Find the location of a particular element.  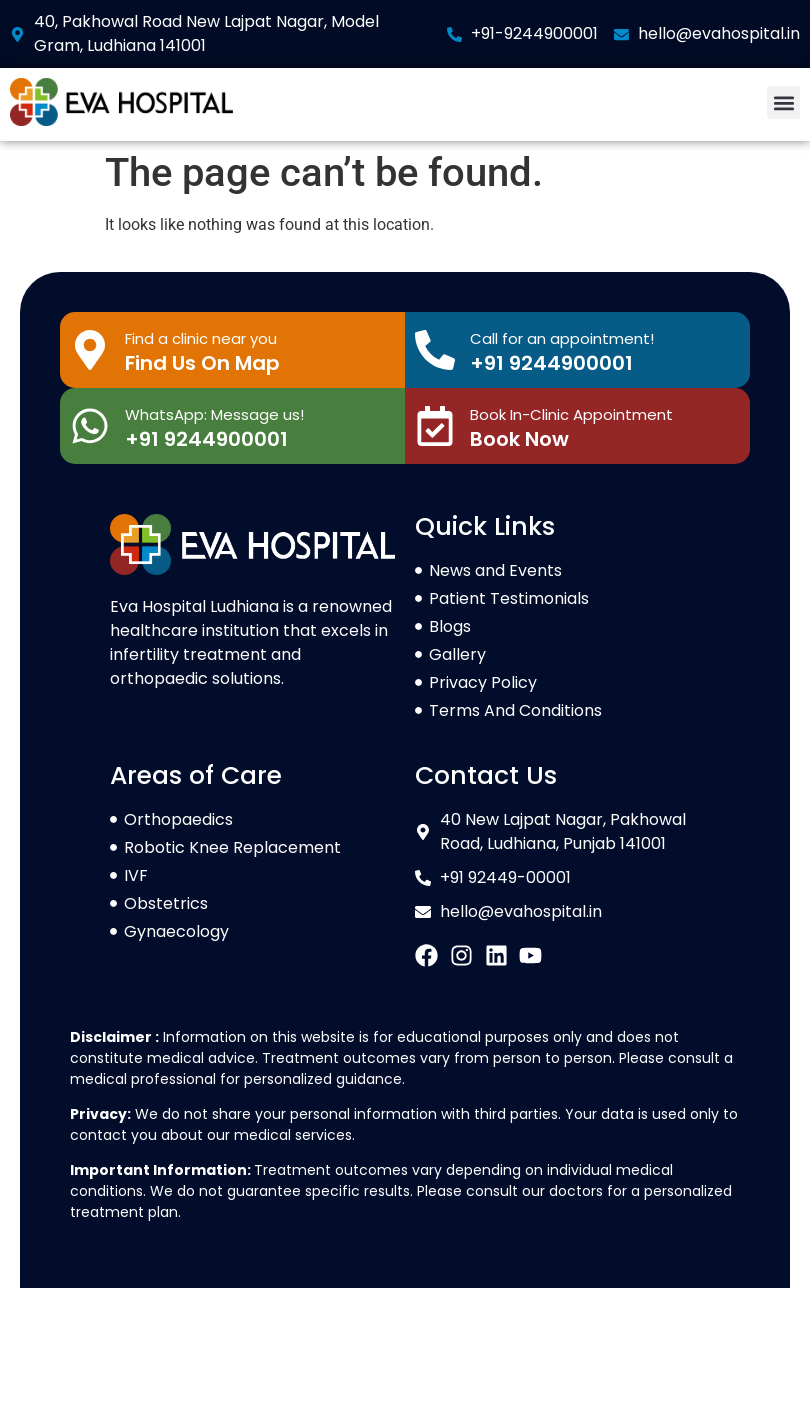

[Call for an appointment!] is located at coordinates (435, 350).